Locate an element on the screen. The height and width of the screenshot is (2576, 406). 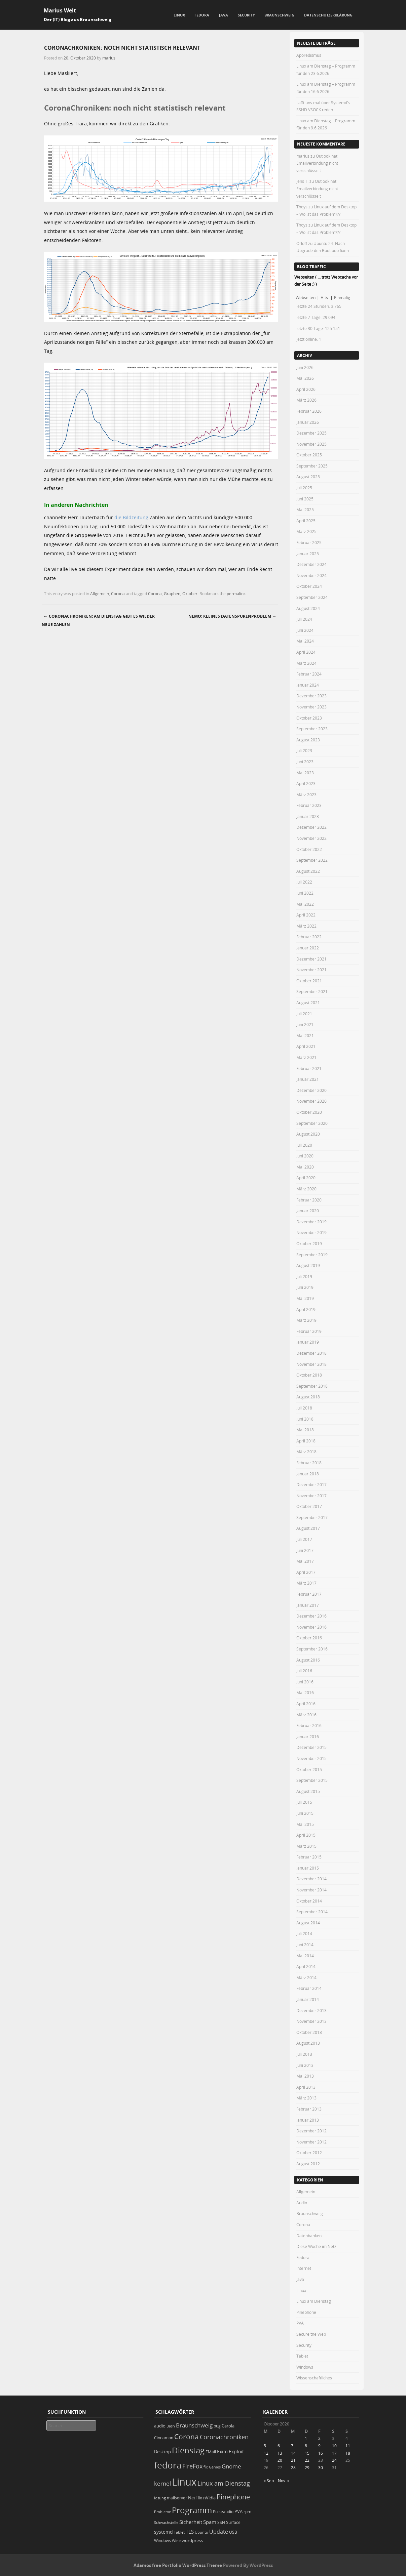
Dezember 2023 is located at coordinates (311, 695).